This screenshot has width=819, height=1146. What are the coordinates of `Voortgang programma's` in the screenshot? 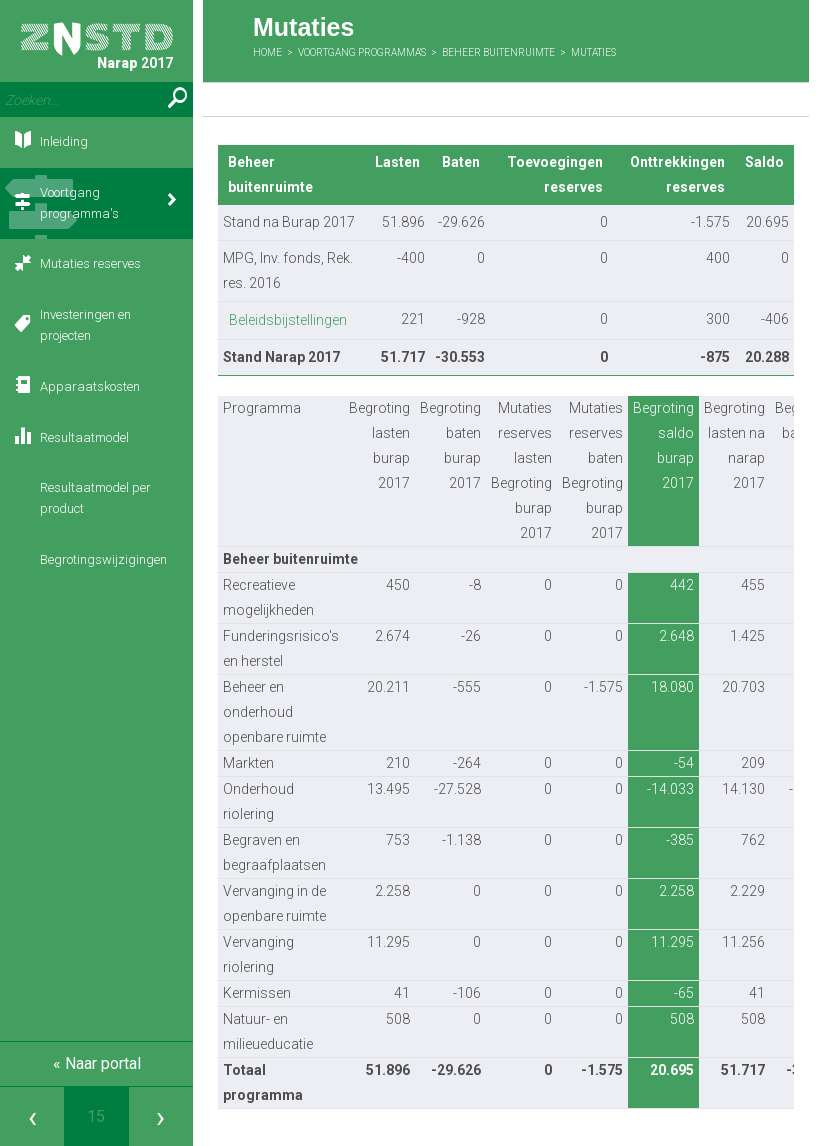 It's located at (79, 203).